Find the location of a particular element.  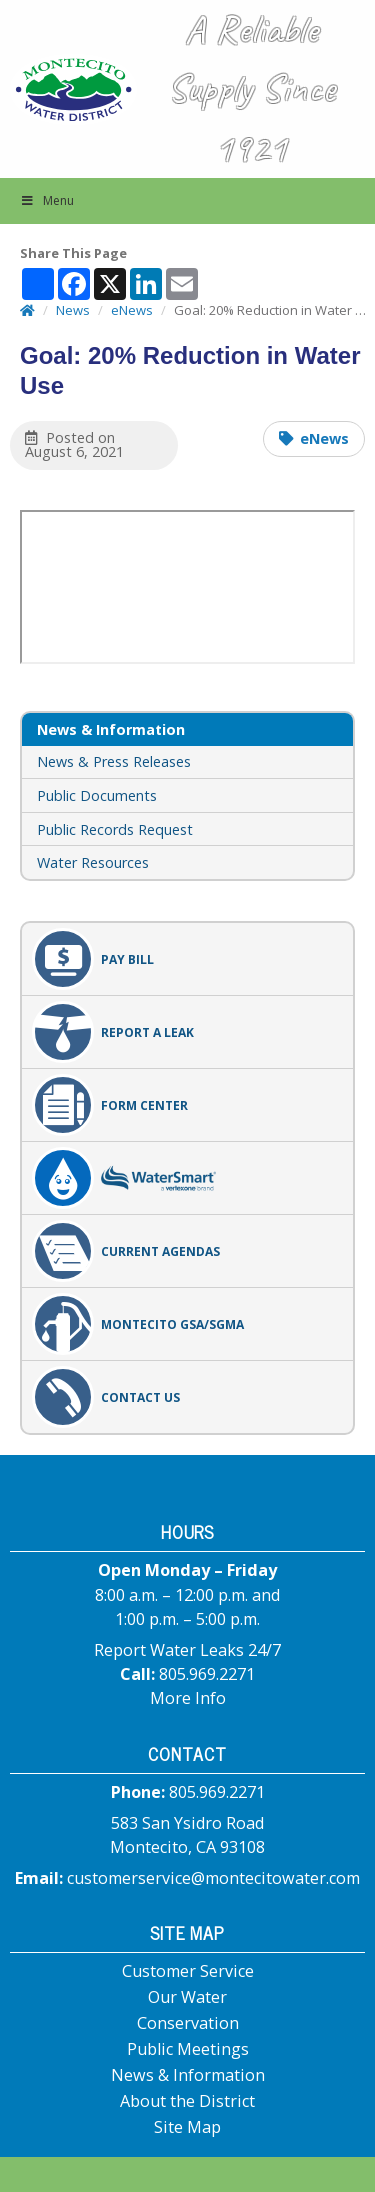

News & Press Releases is located at coordinates (114, 761).